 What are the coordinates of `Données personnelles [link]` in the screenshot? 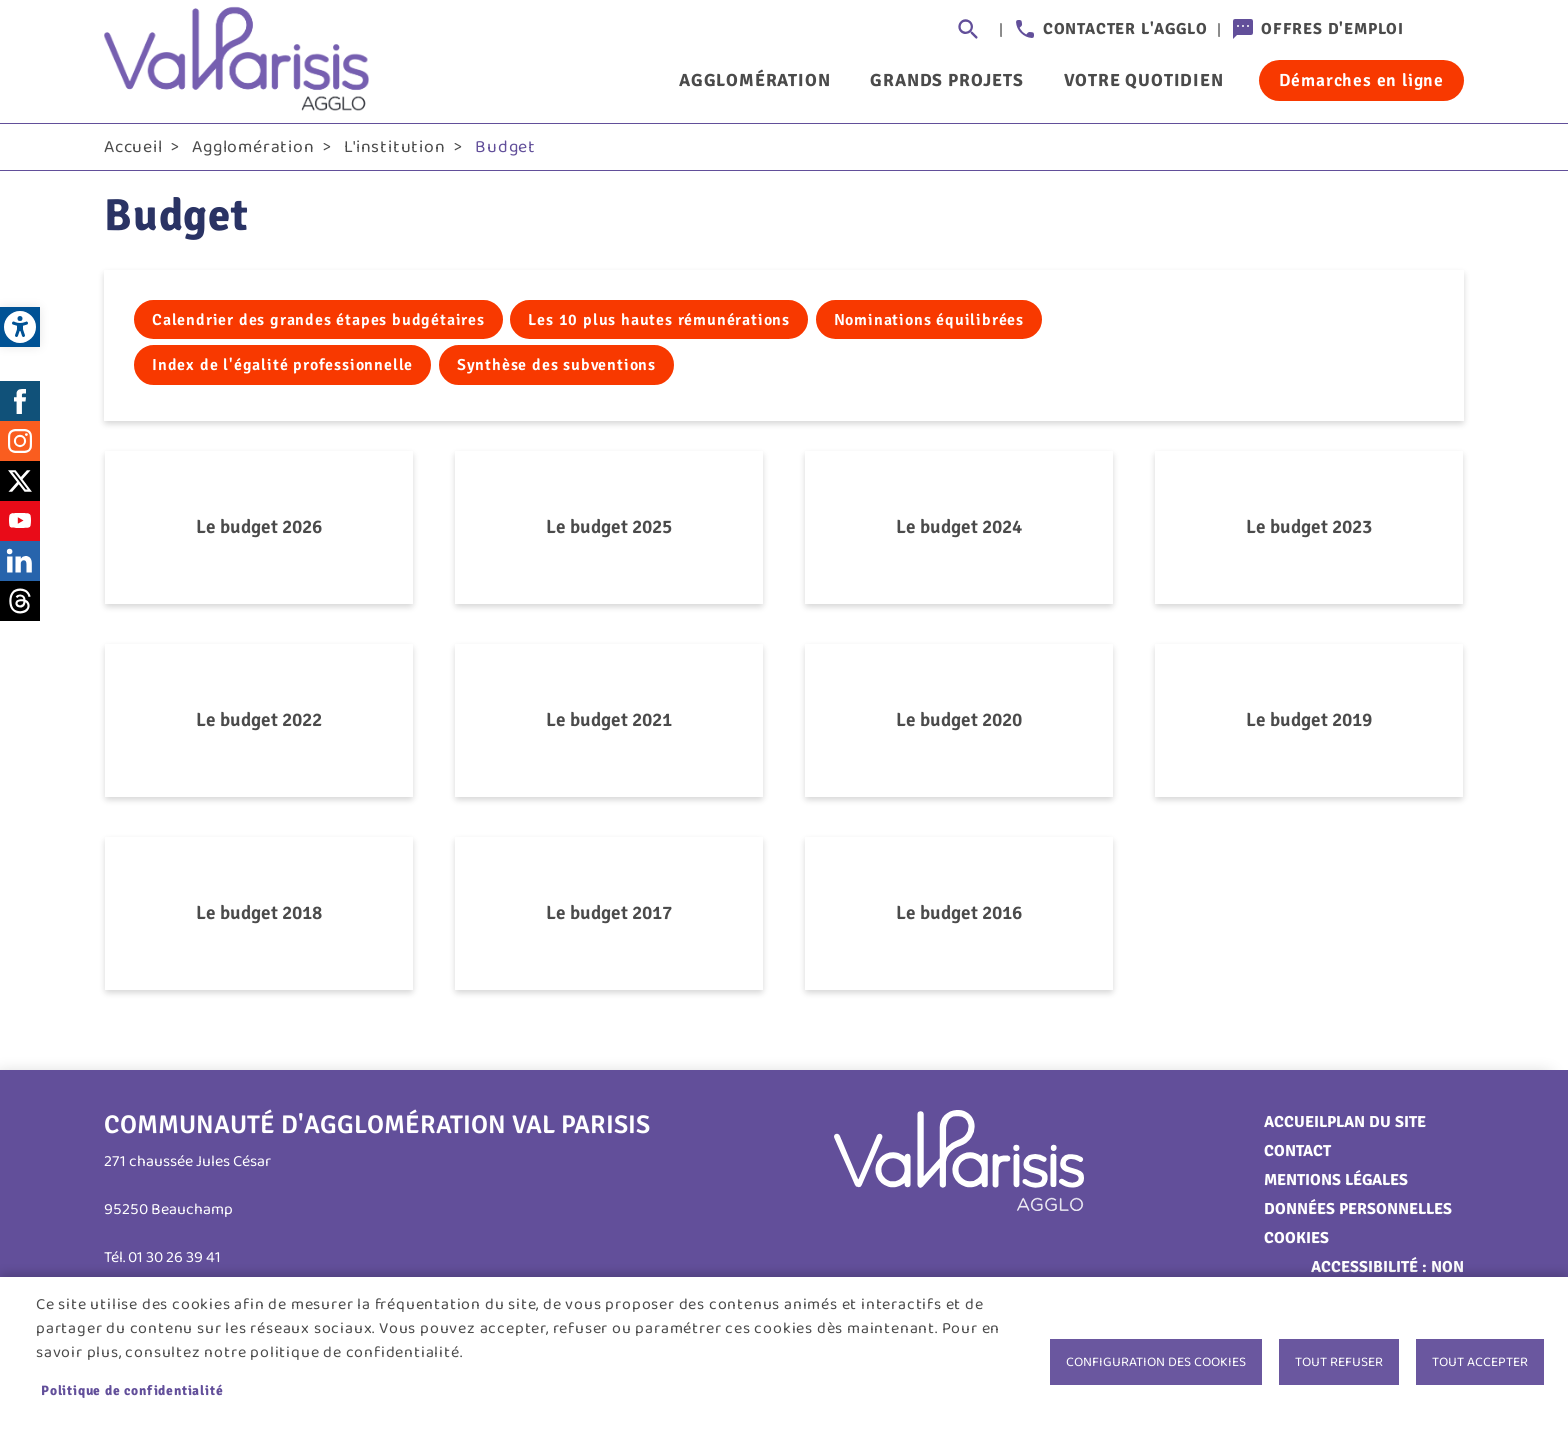 It's located at (1358, 1213).